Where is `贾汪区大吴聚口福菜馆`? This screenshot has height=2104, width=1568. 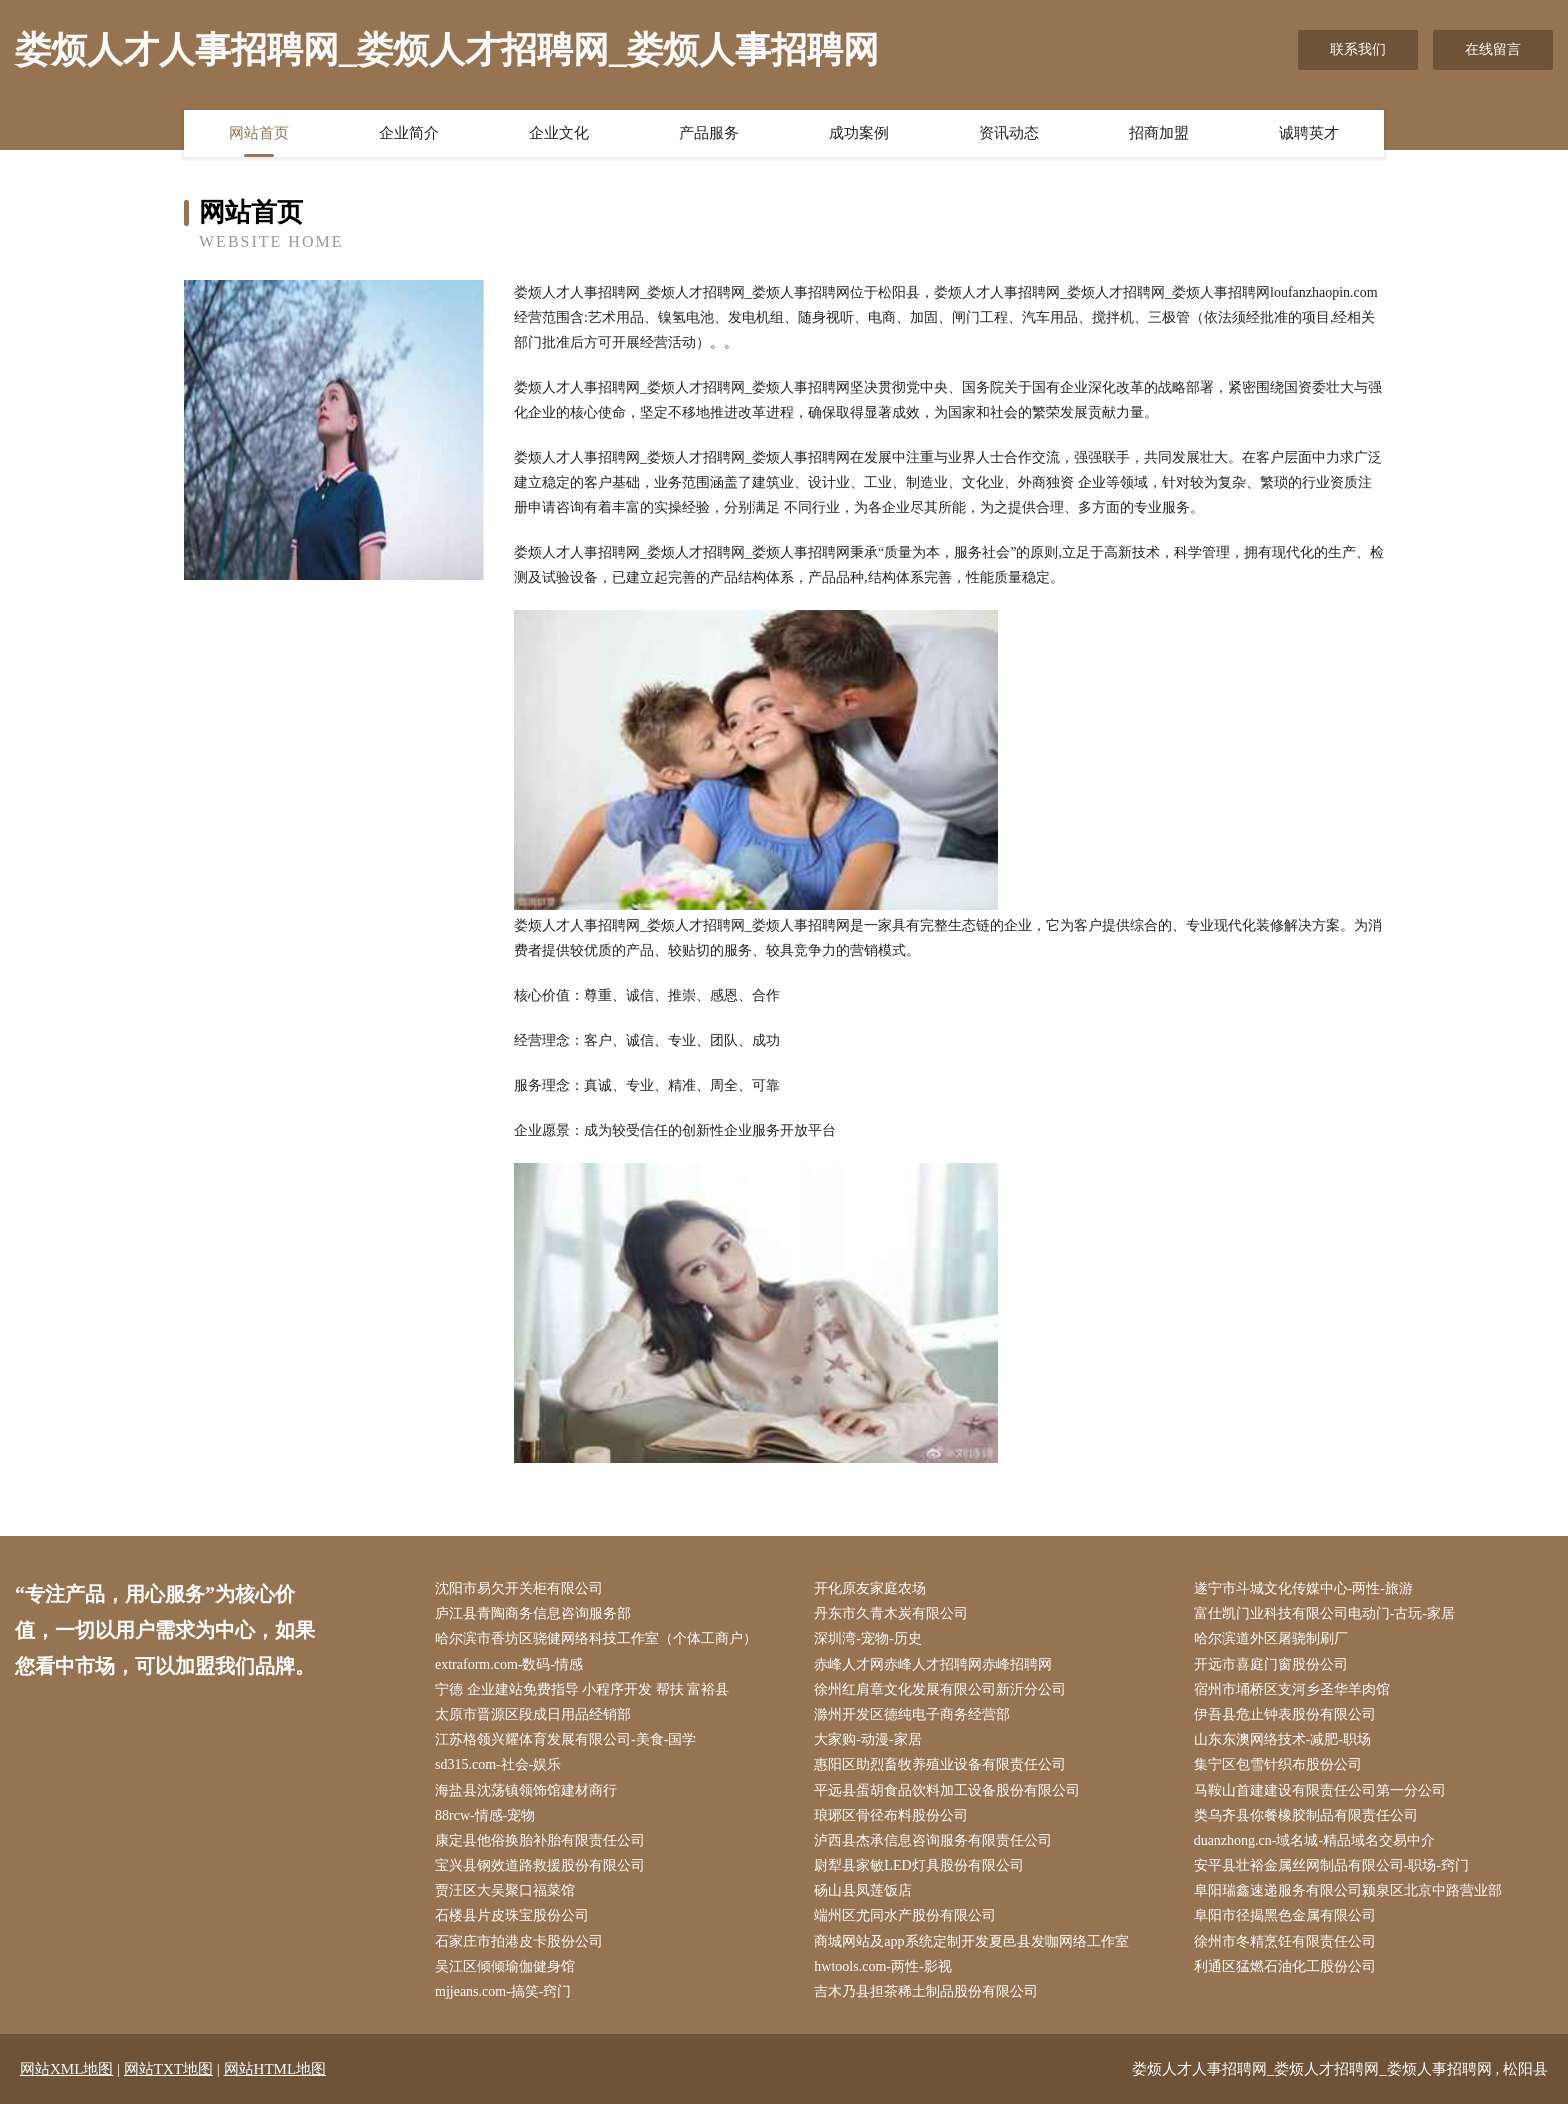 贾汪区大吴聚口福菜馆 is located at coordinates (505, 1890).